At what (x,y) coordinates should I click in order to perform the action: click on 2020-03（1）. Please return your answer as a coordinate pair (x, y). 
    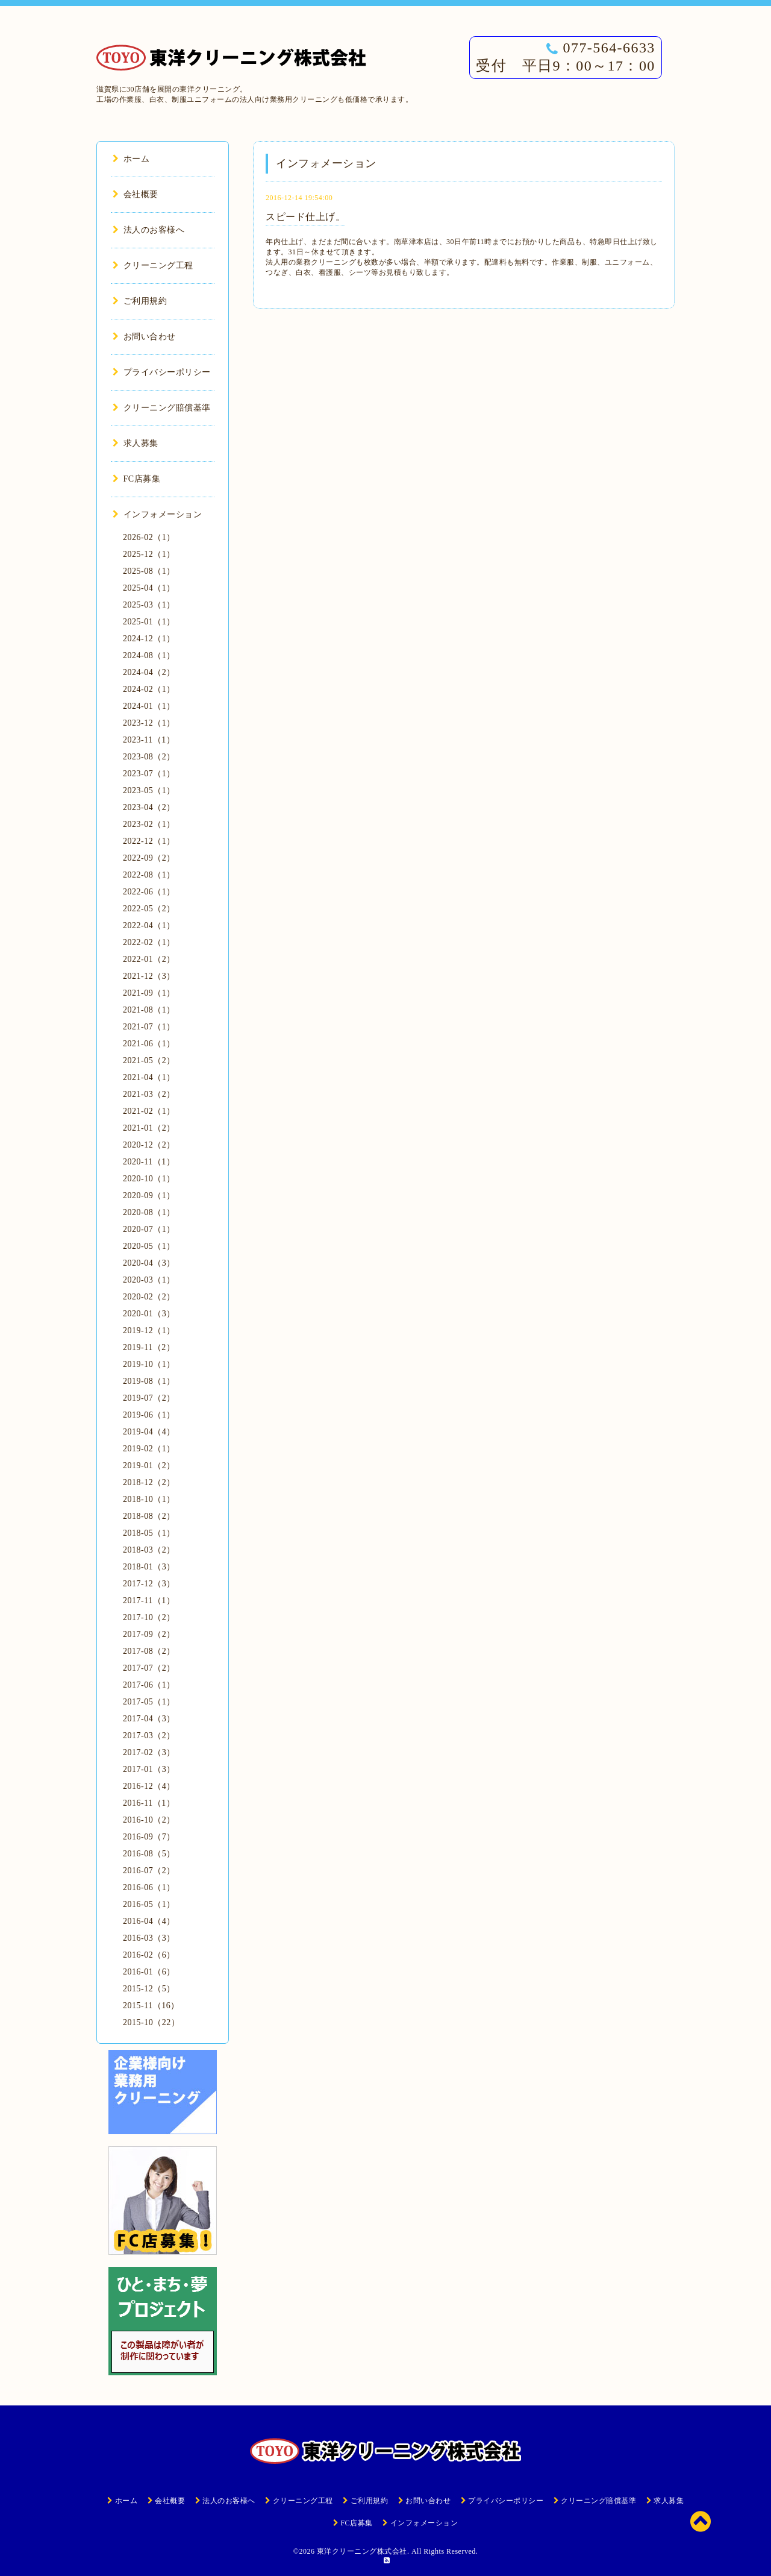
    Looking at the image, I should click on (149, 1279).